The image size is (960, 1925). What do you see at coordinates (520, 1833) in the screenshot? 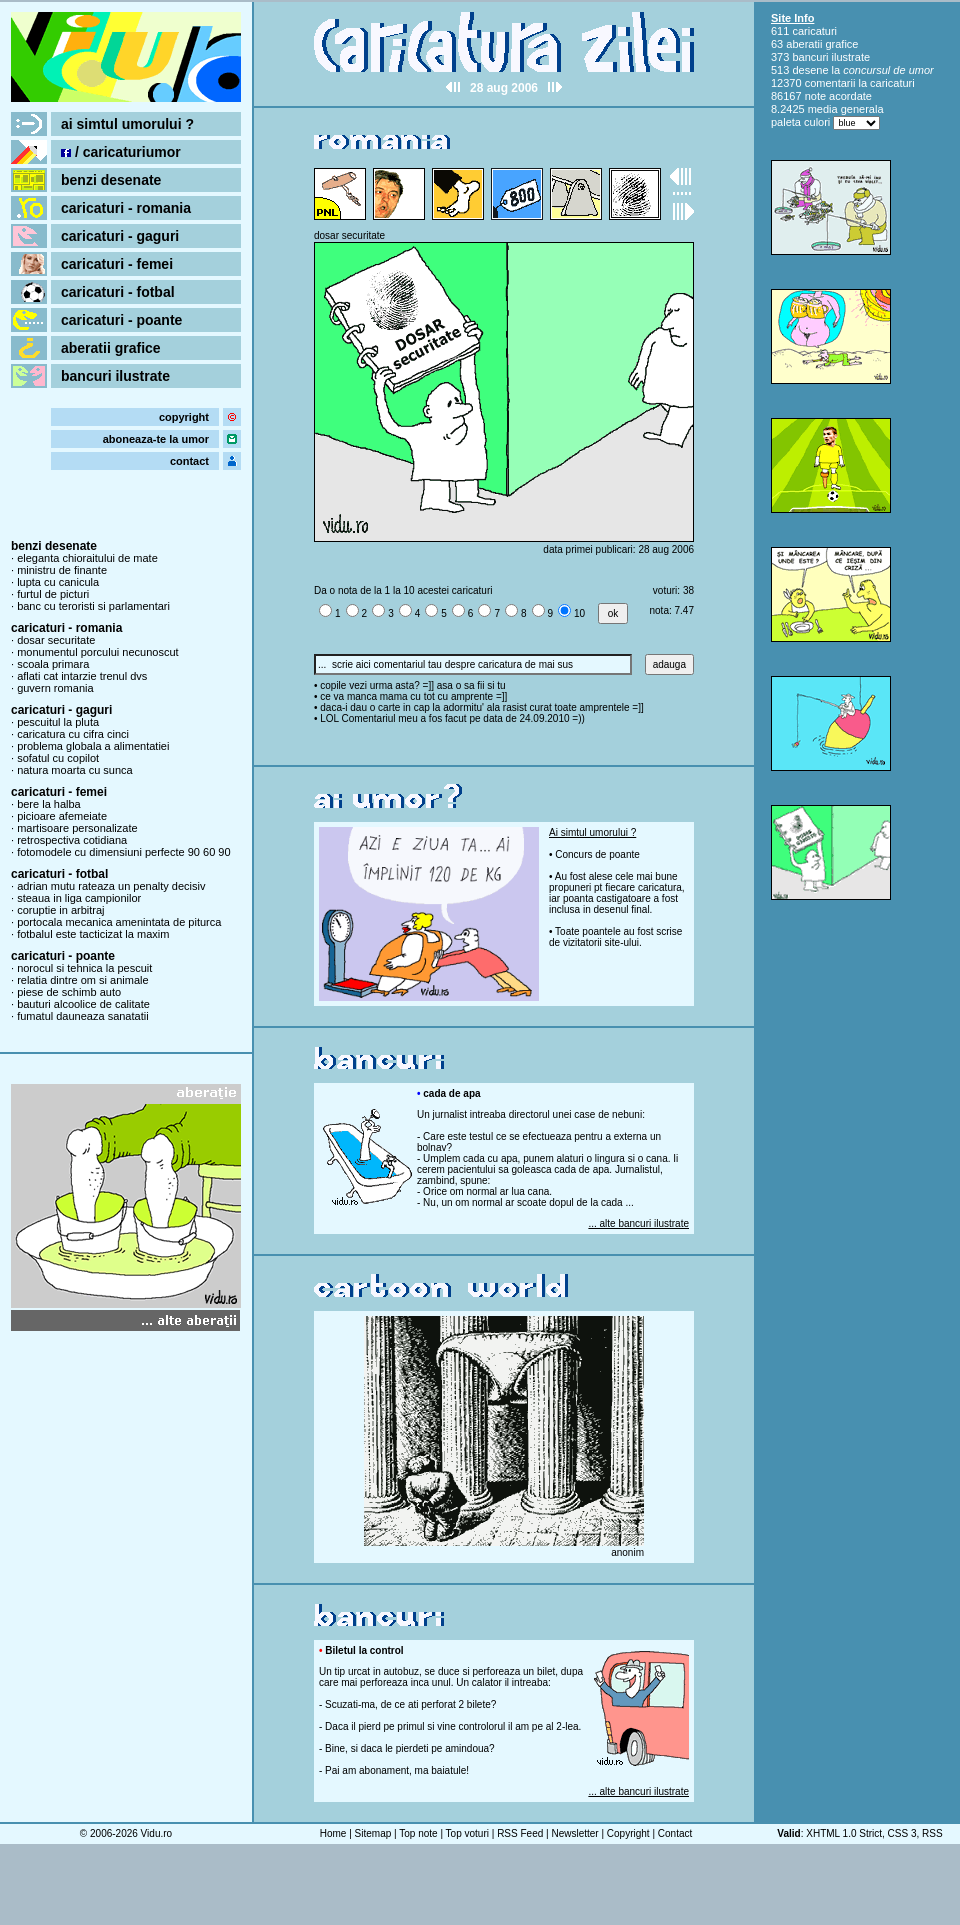
I see `RSS Feed` at bounding box center [520, 1833].